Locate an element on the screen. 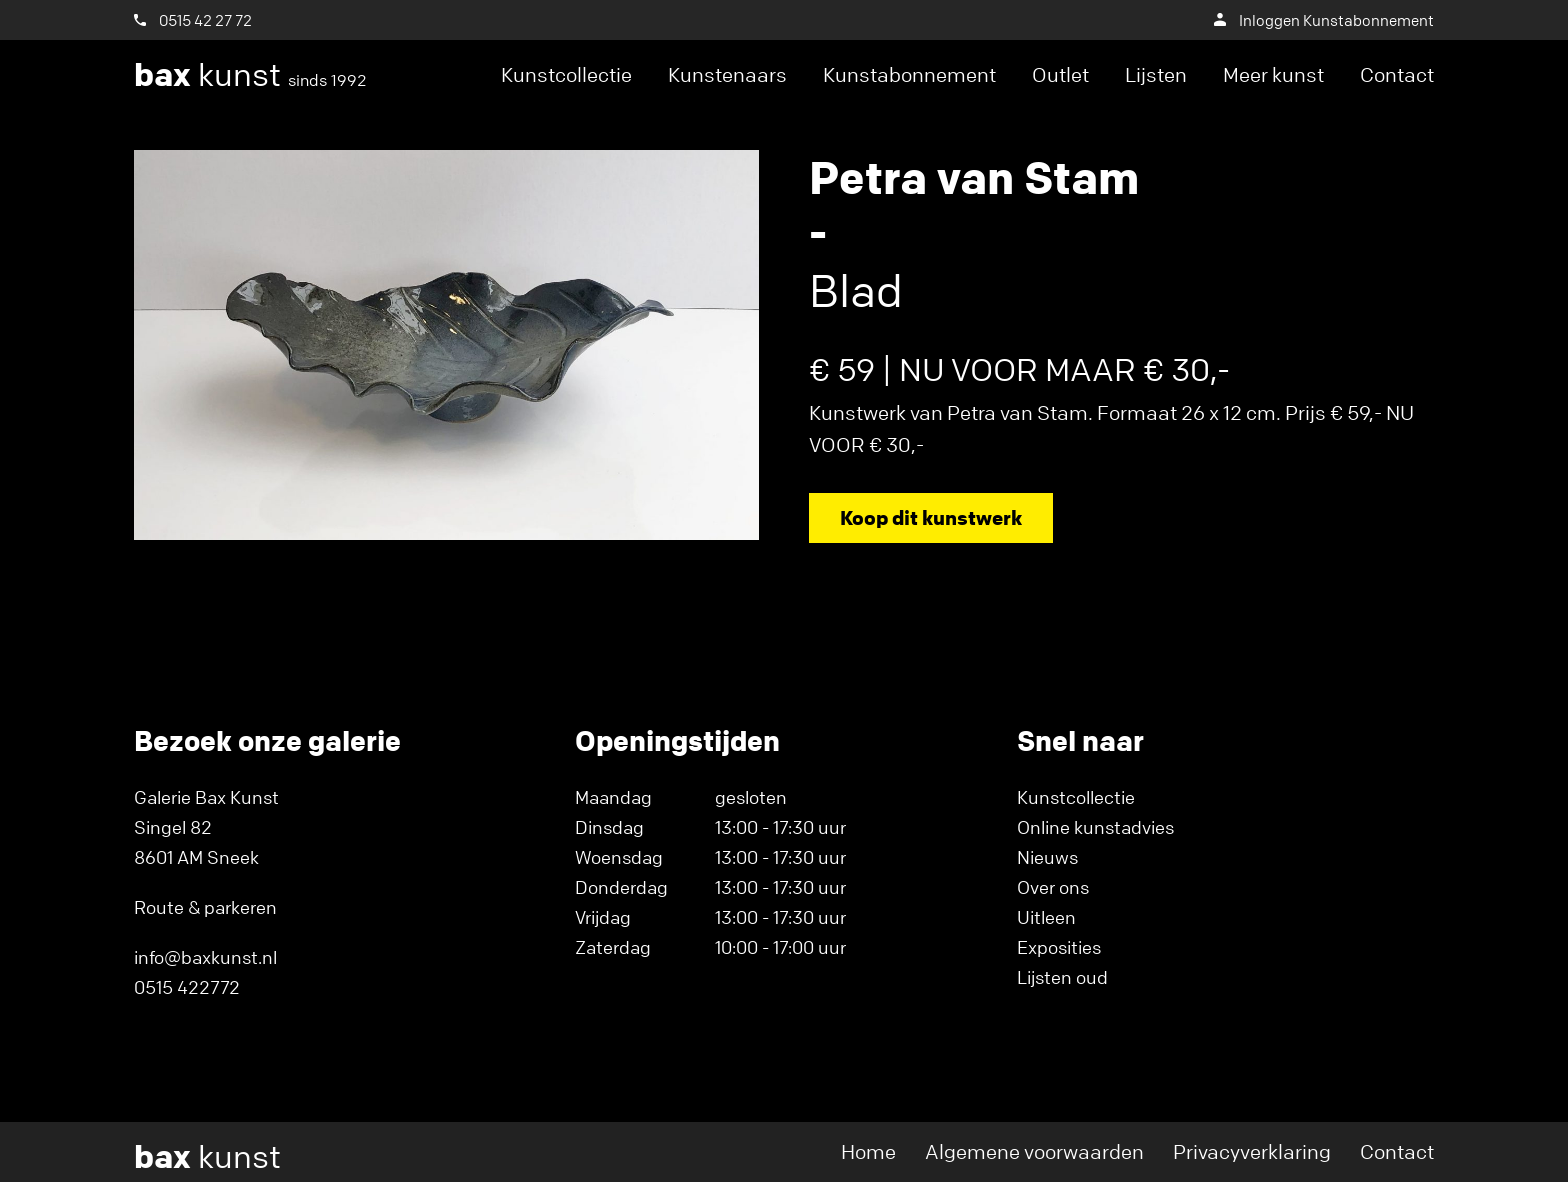 The image size is (1568, 1182). Algemene voorwaarden is located at coordinates (1034, 1151).